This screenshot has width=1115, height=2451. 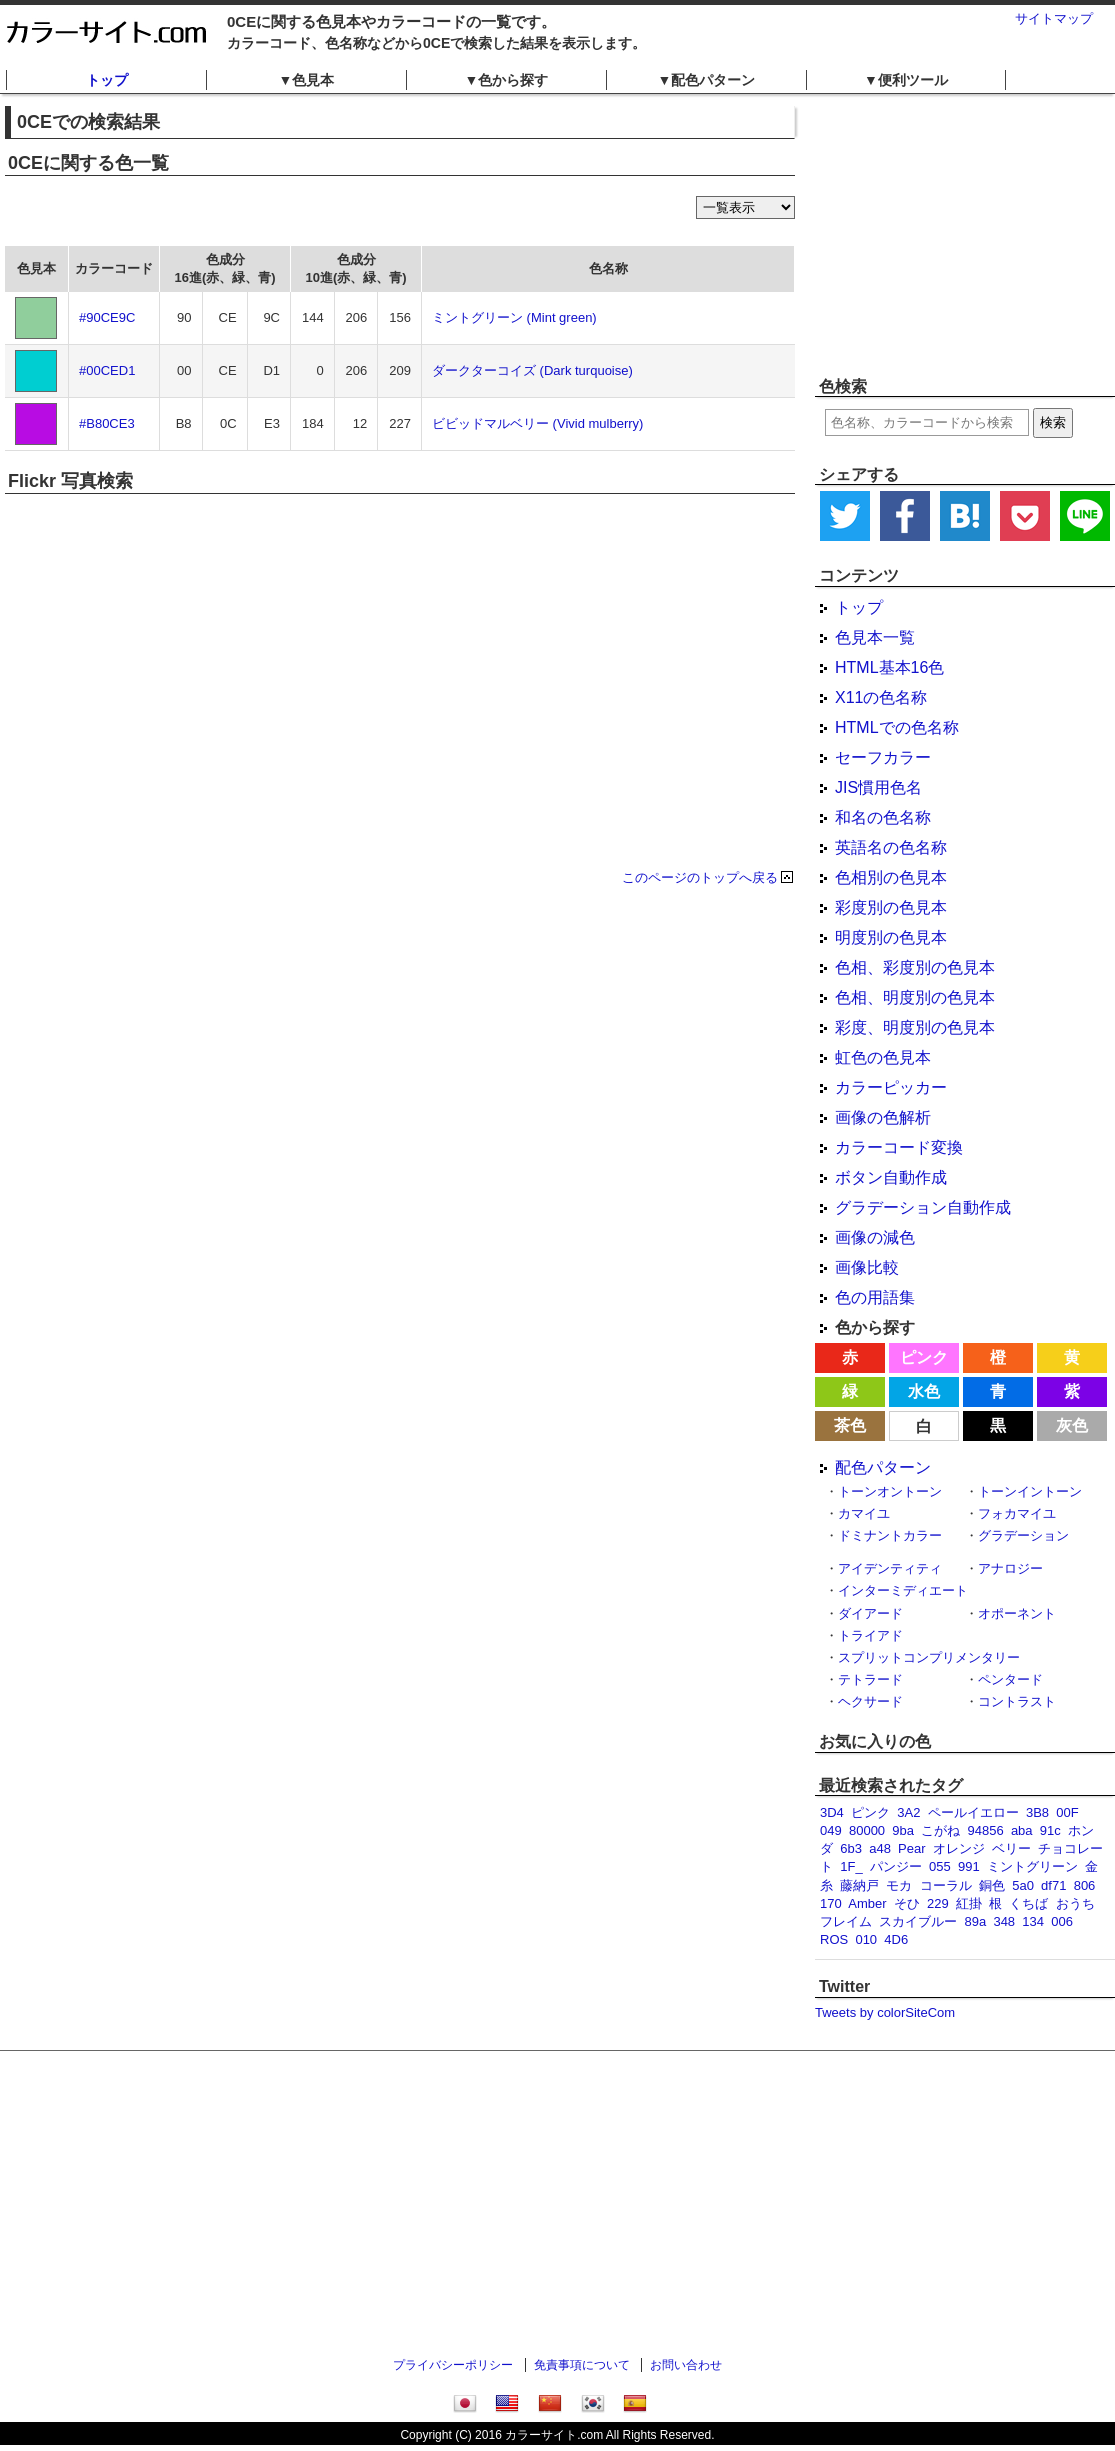 I want to click on 055, so click(x=940, y=1866).